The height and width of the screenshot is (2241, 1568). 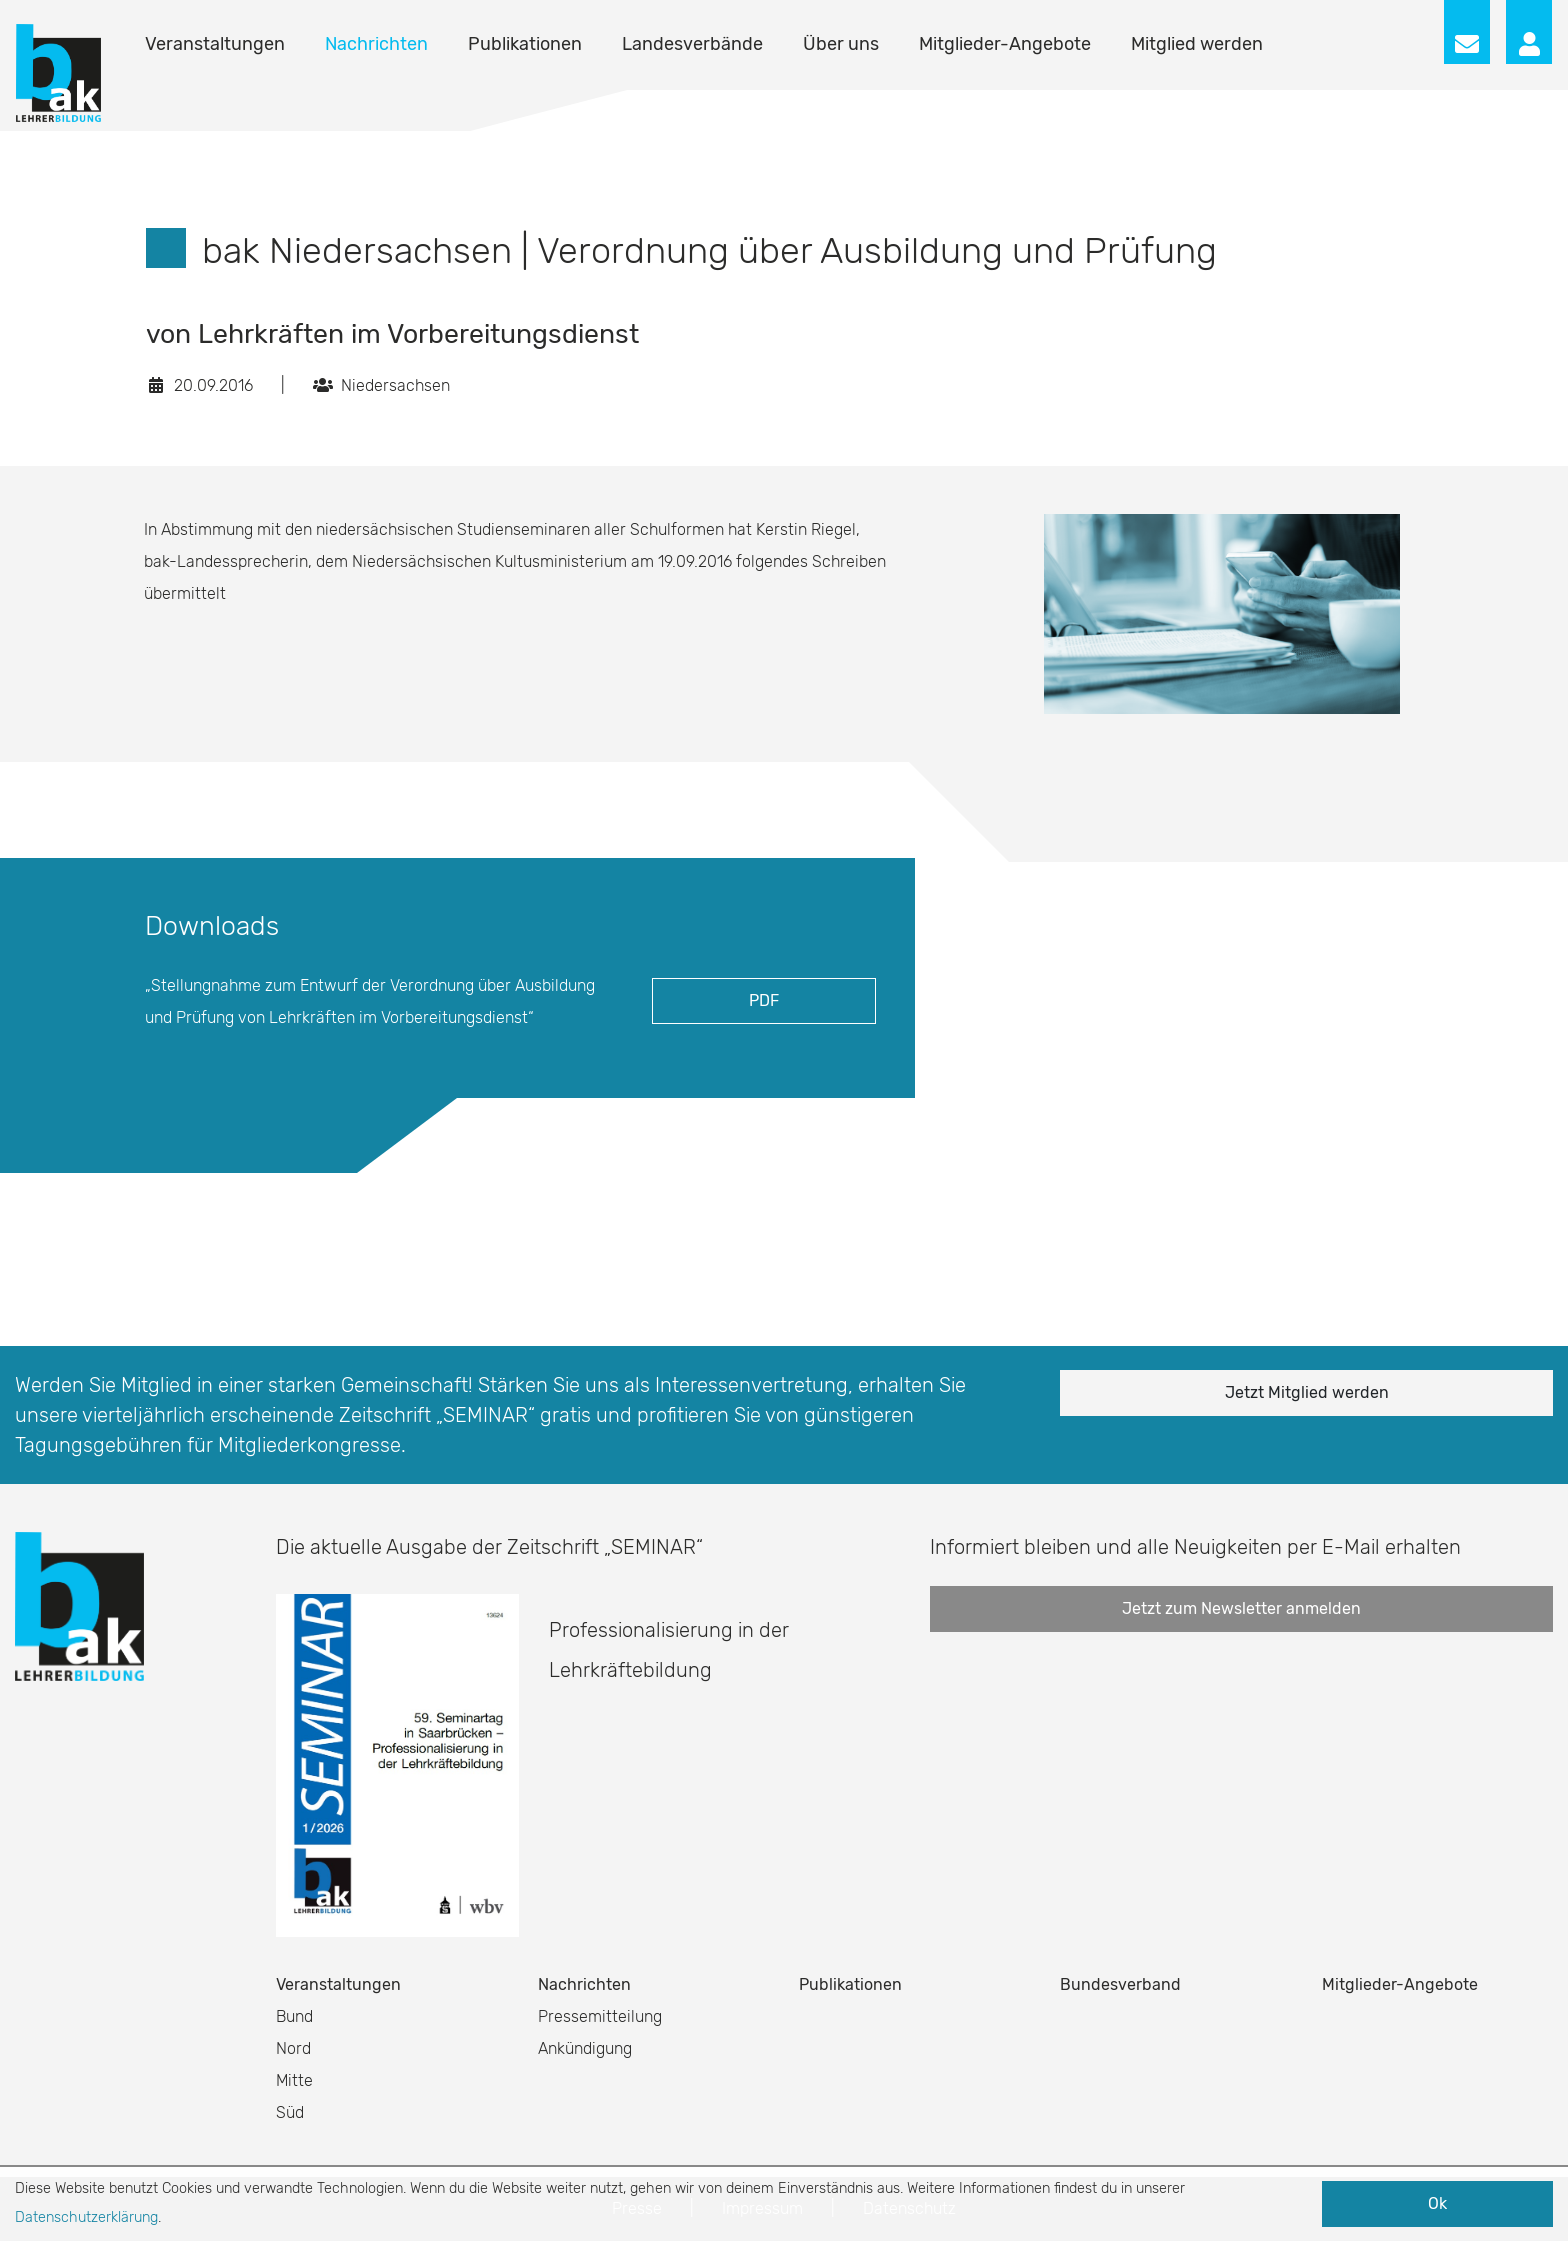 What do you see at coordinates (585, 2048) in the screenshot?
I see `Ankündigung` at bounding box center [585, 2048].